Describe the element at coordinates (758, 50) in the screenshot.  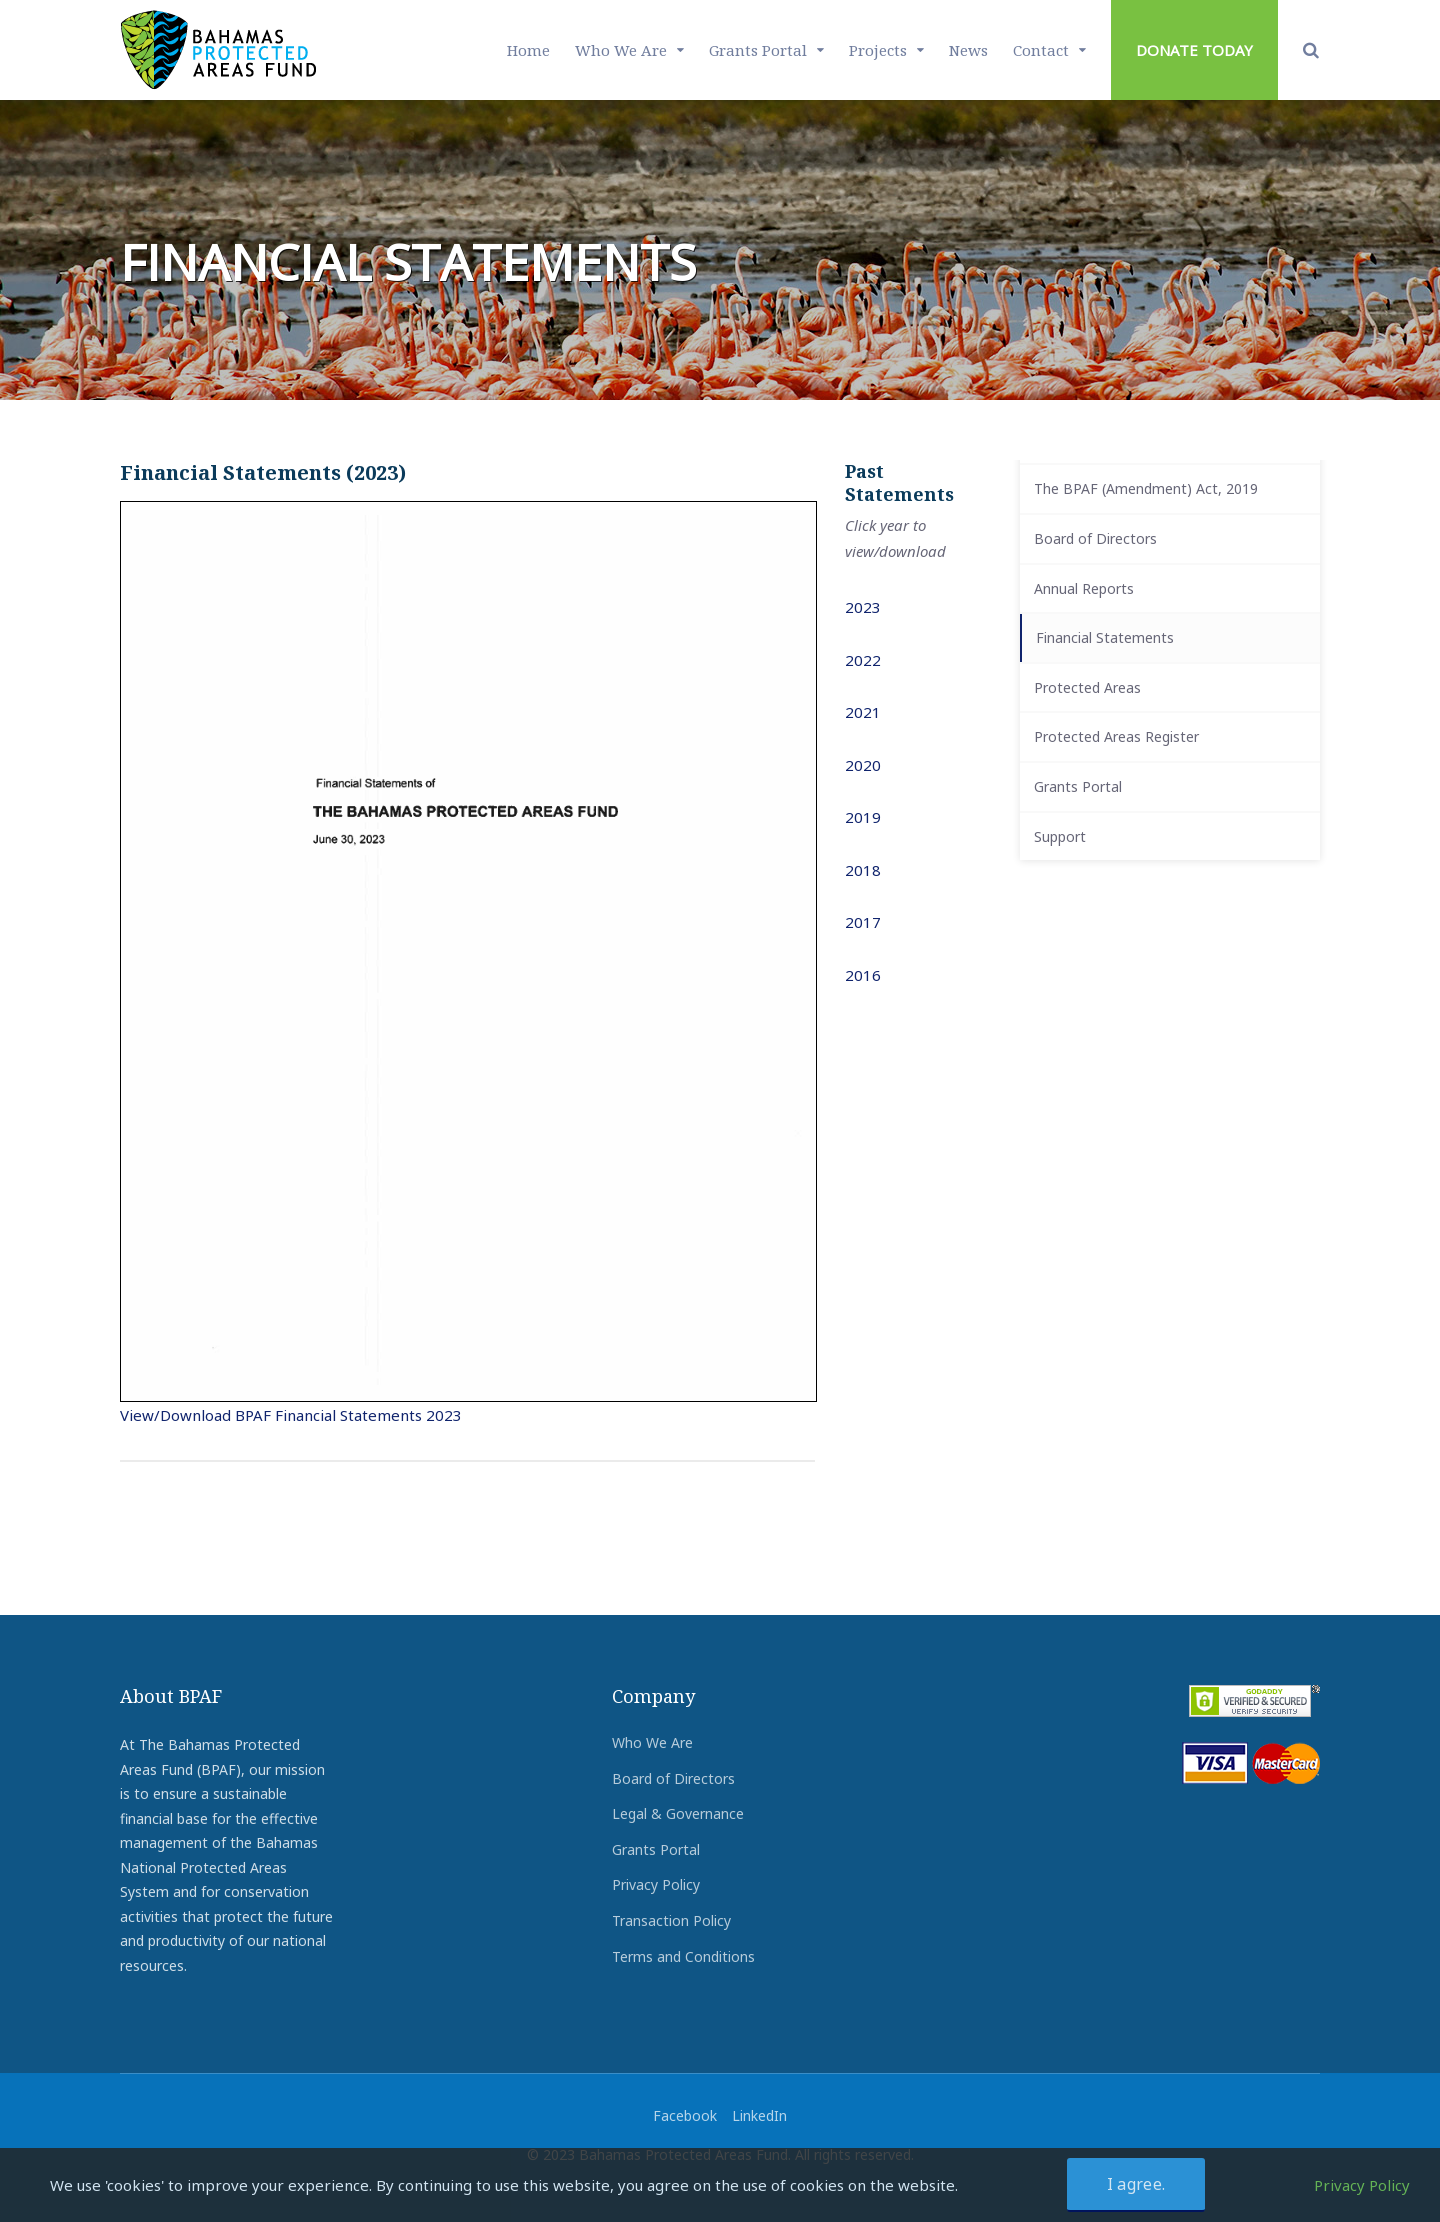
I see `Grants Portal` at that location.